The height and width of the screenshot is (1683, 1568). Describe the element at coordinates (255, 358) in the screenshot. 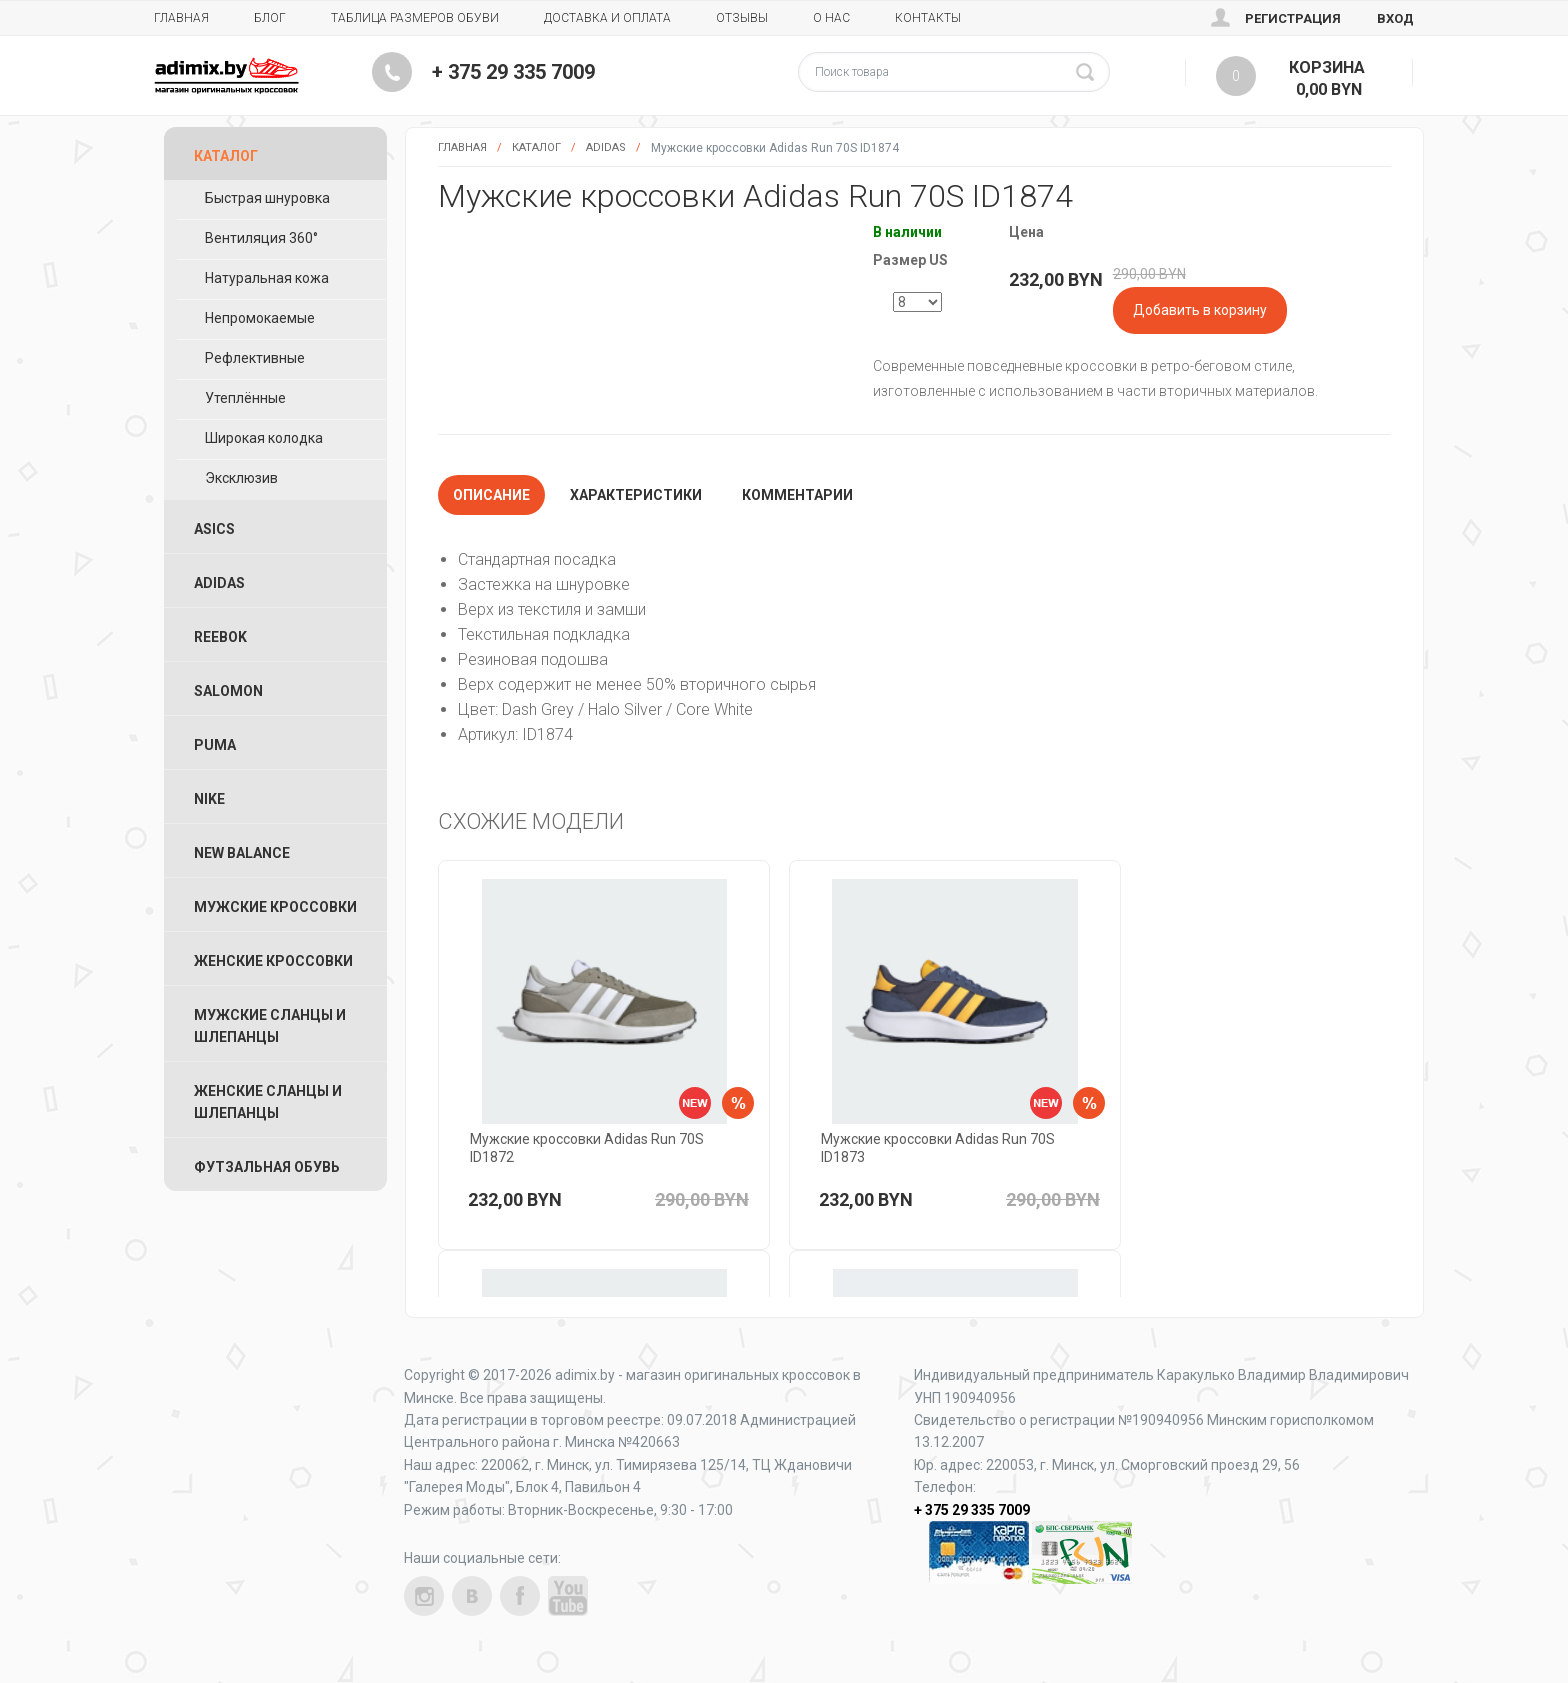

I see `Рефлективные` at that location.